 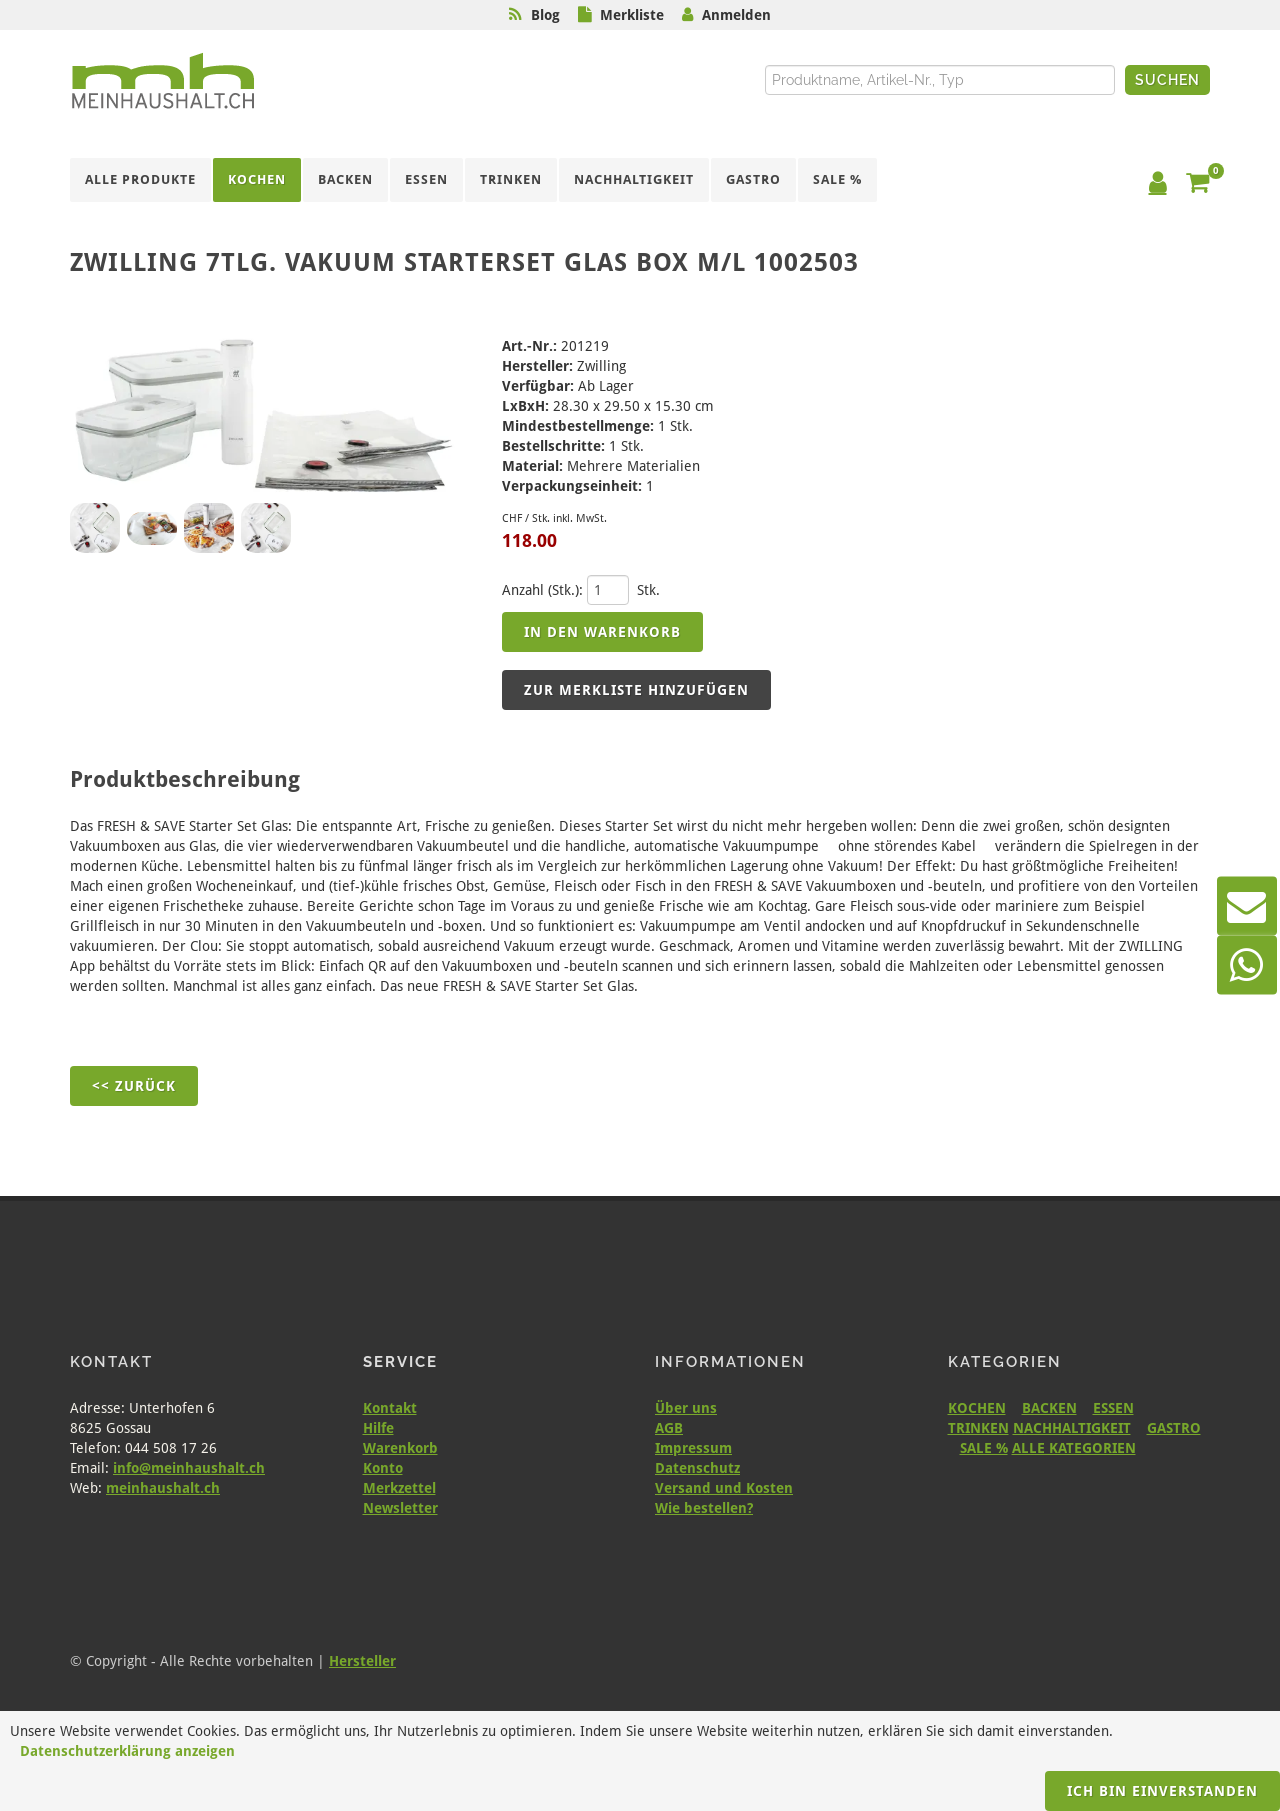 I want to click on Datenschutz, so click(x=697, y=1468).